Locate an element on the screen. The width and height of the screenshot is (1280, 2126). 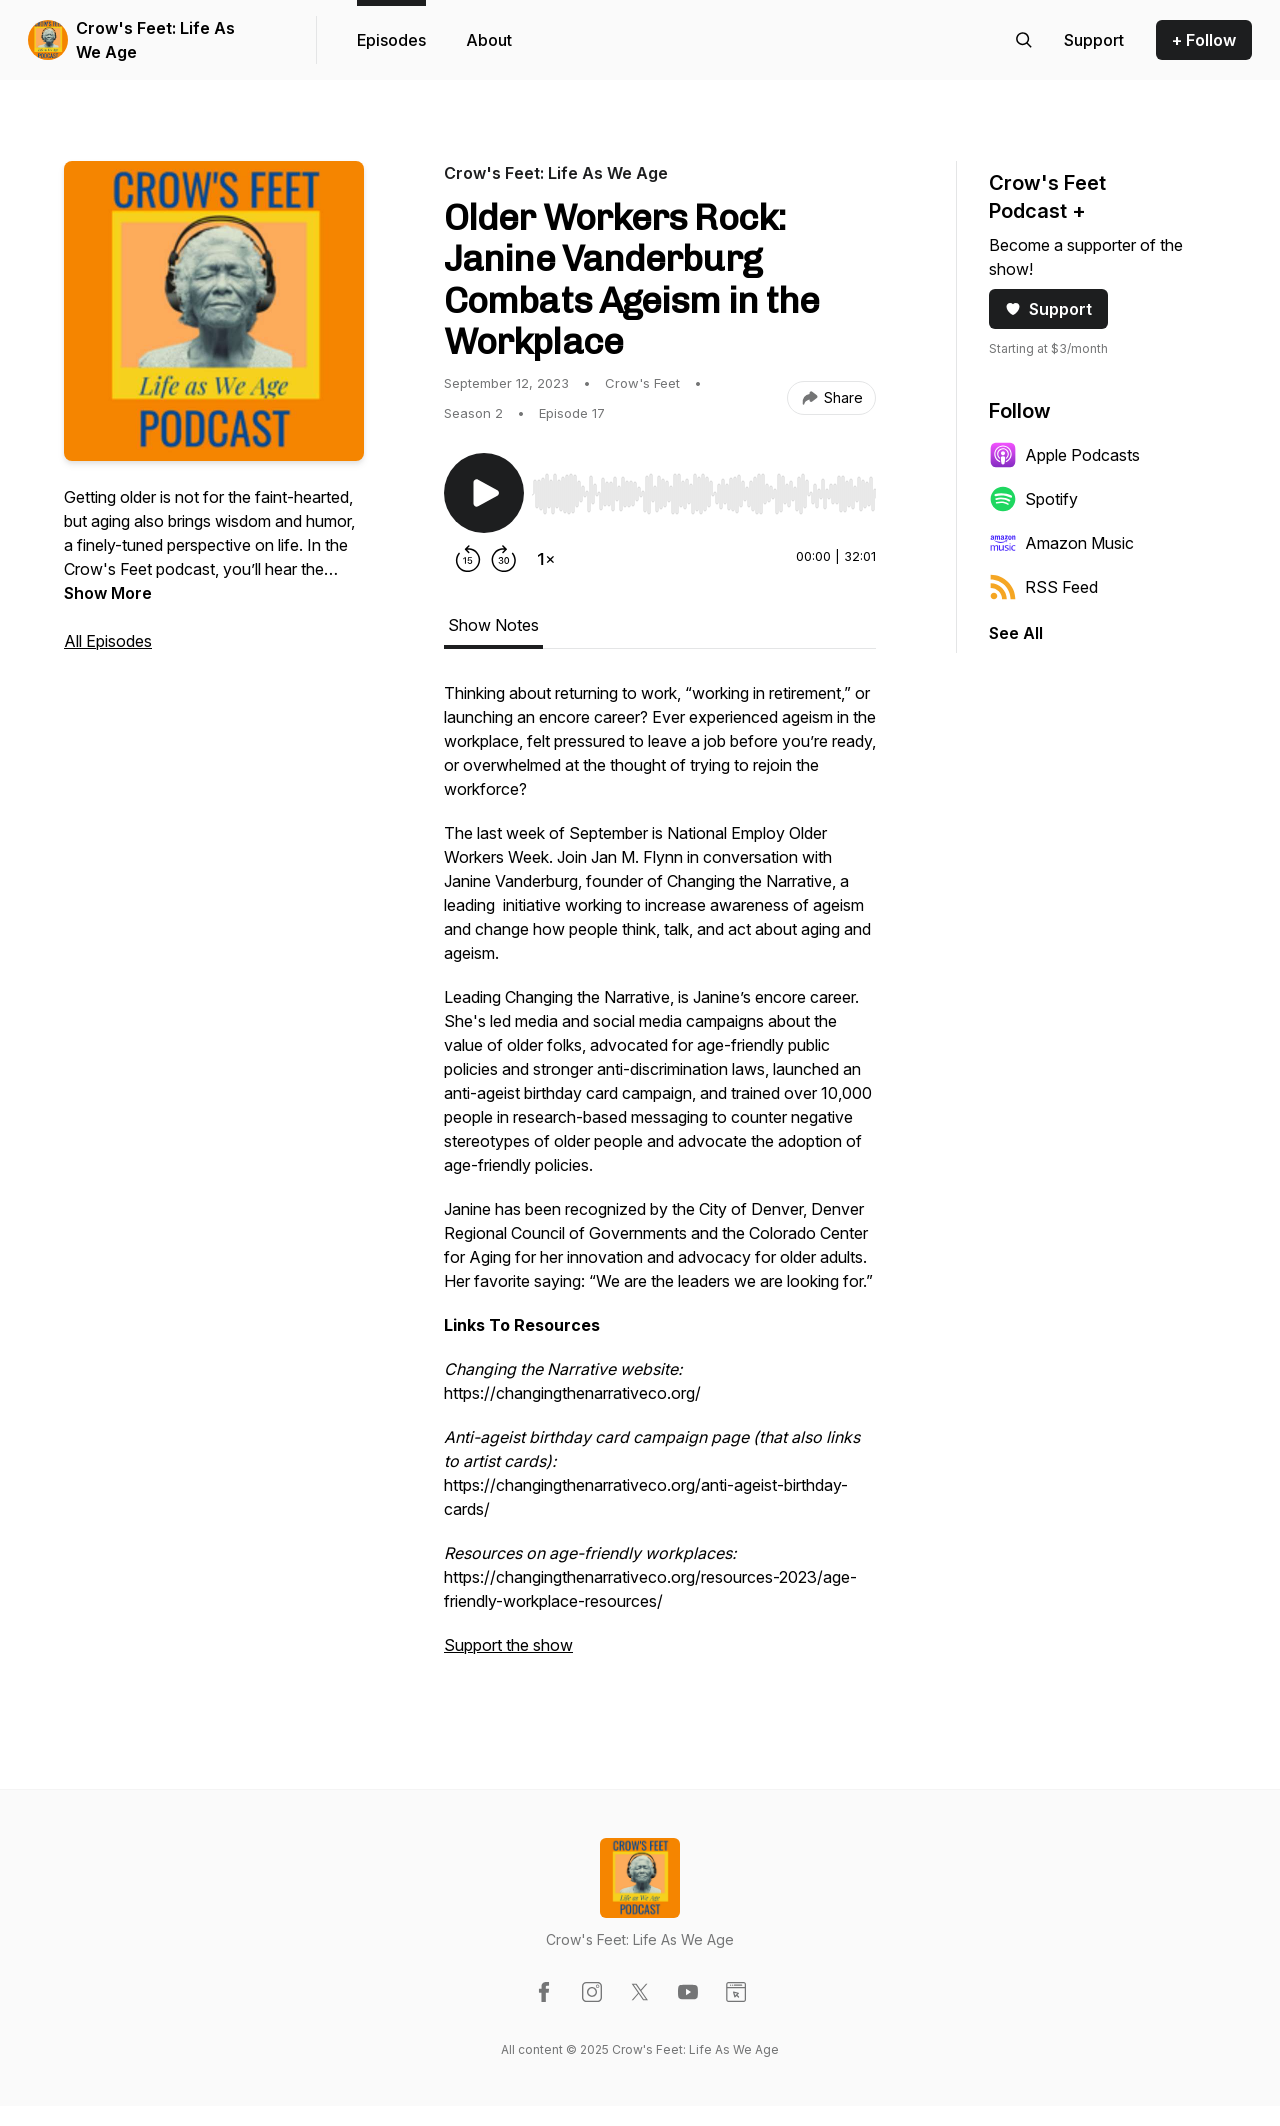
All Episodes is located at coordinates (108, 641).